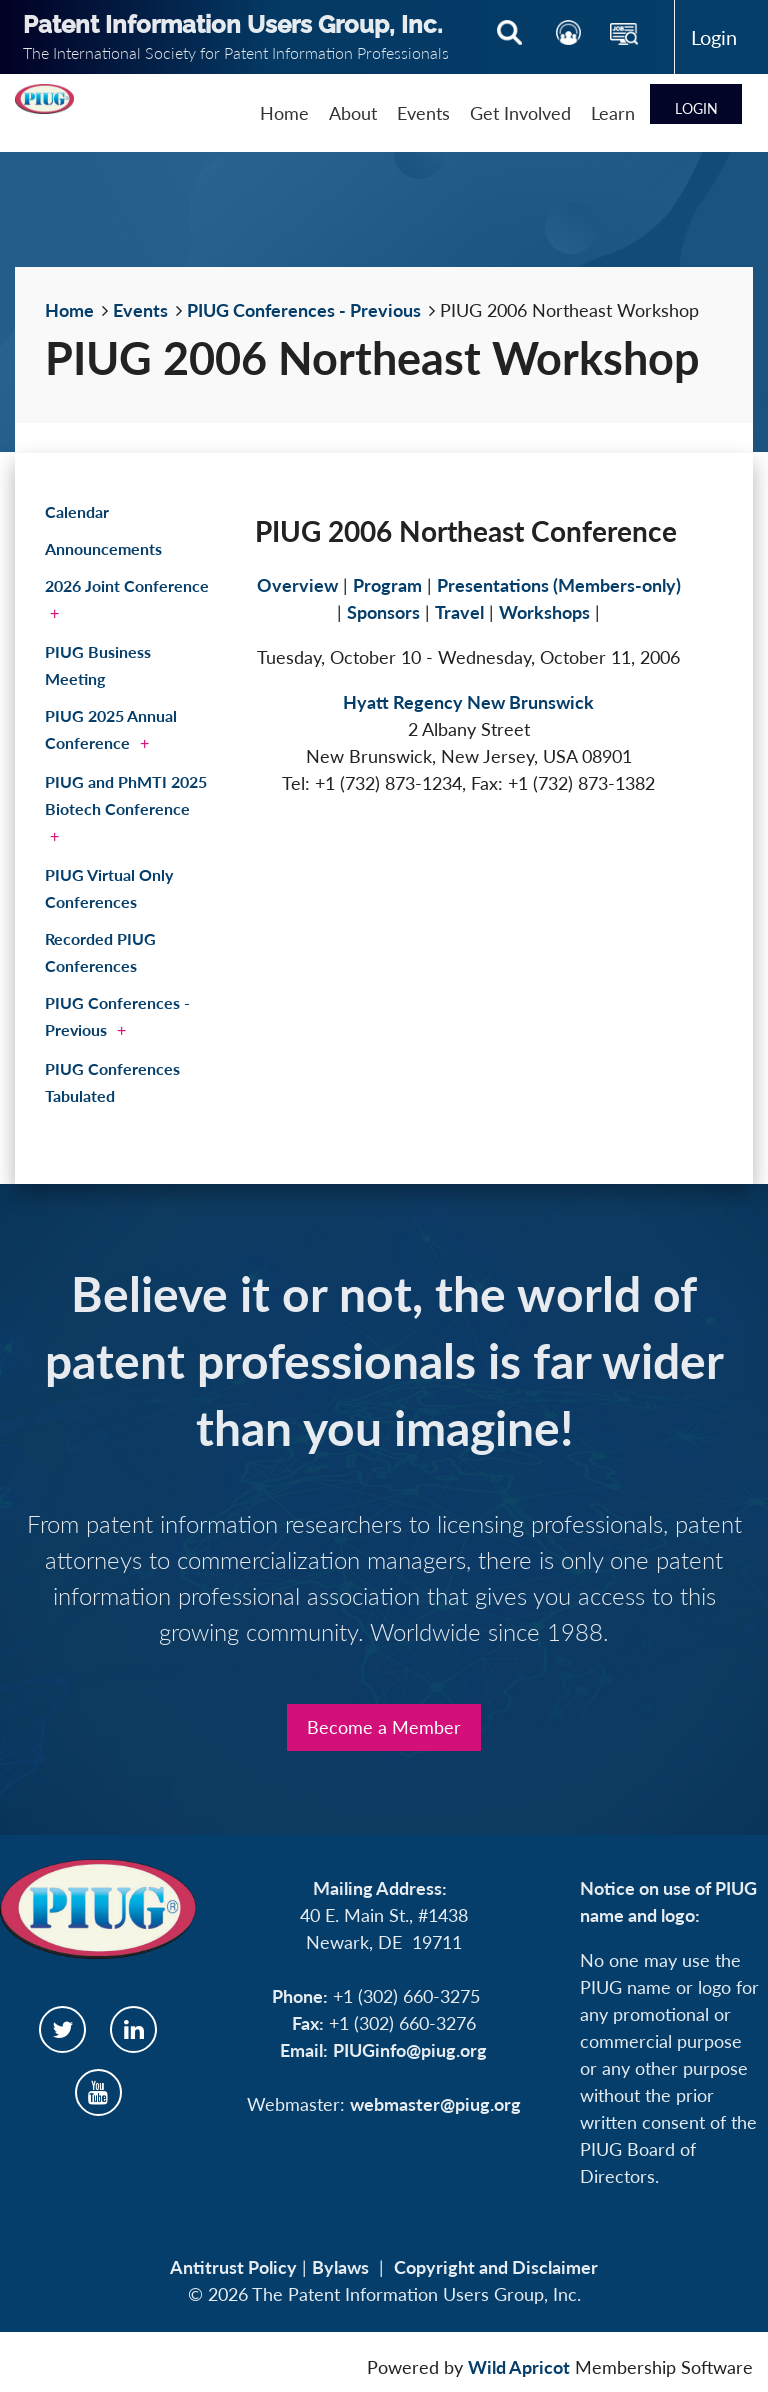  I want to click on Events, so click(140, 310).